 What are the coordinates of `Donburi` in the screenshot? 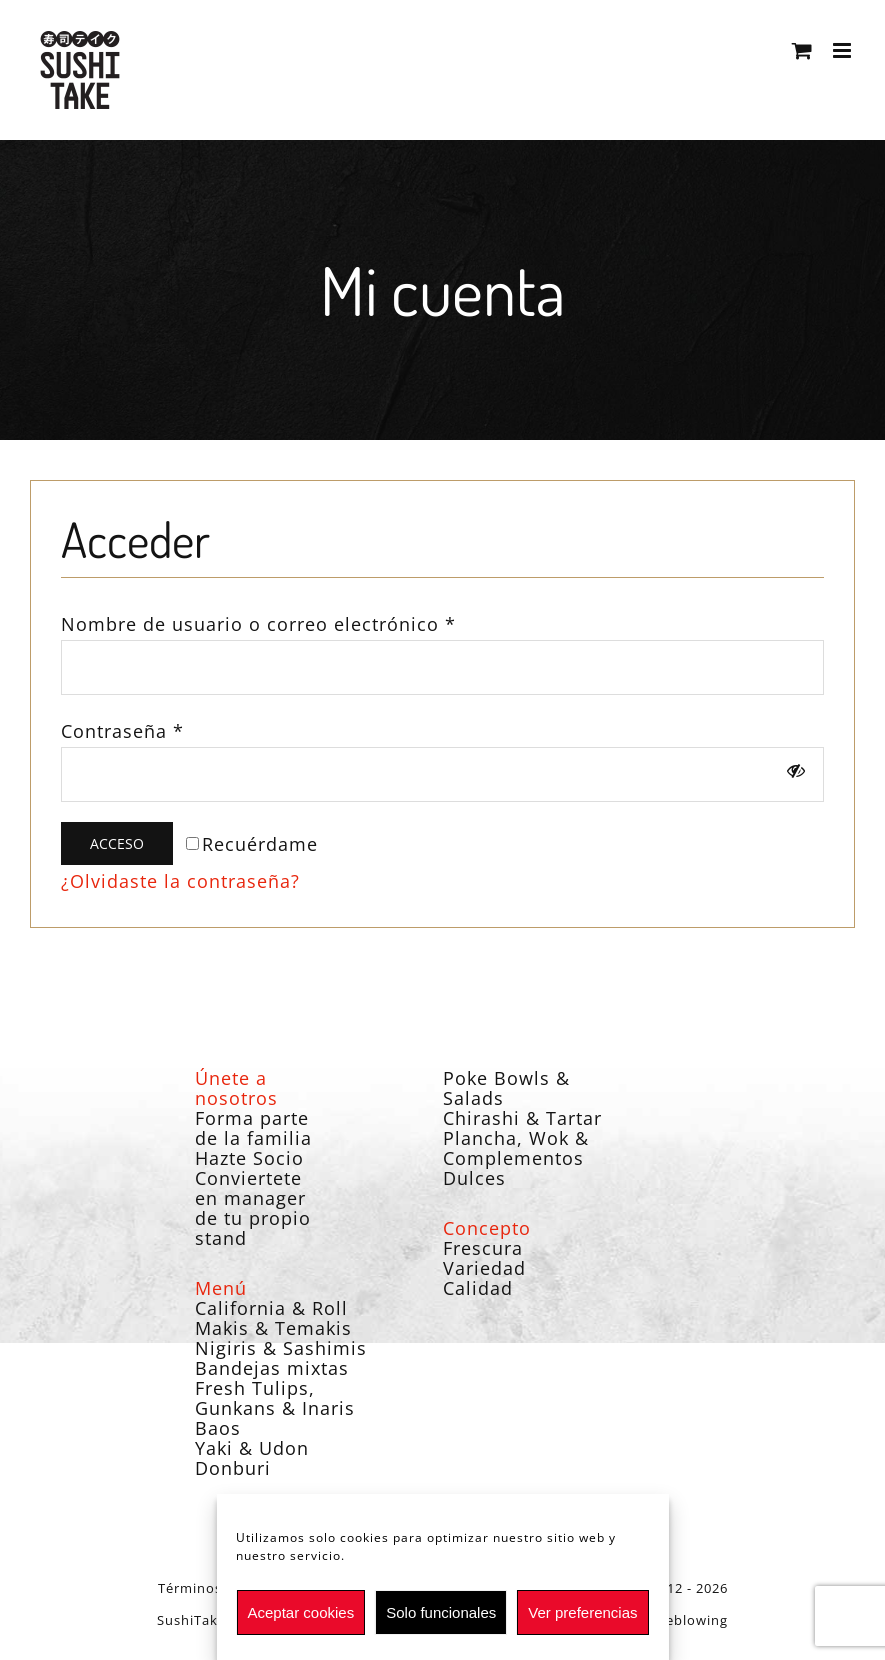 It's located at (233, 1468).